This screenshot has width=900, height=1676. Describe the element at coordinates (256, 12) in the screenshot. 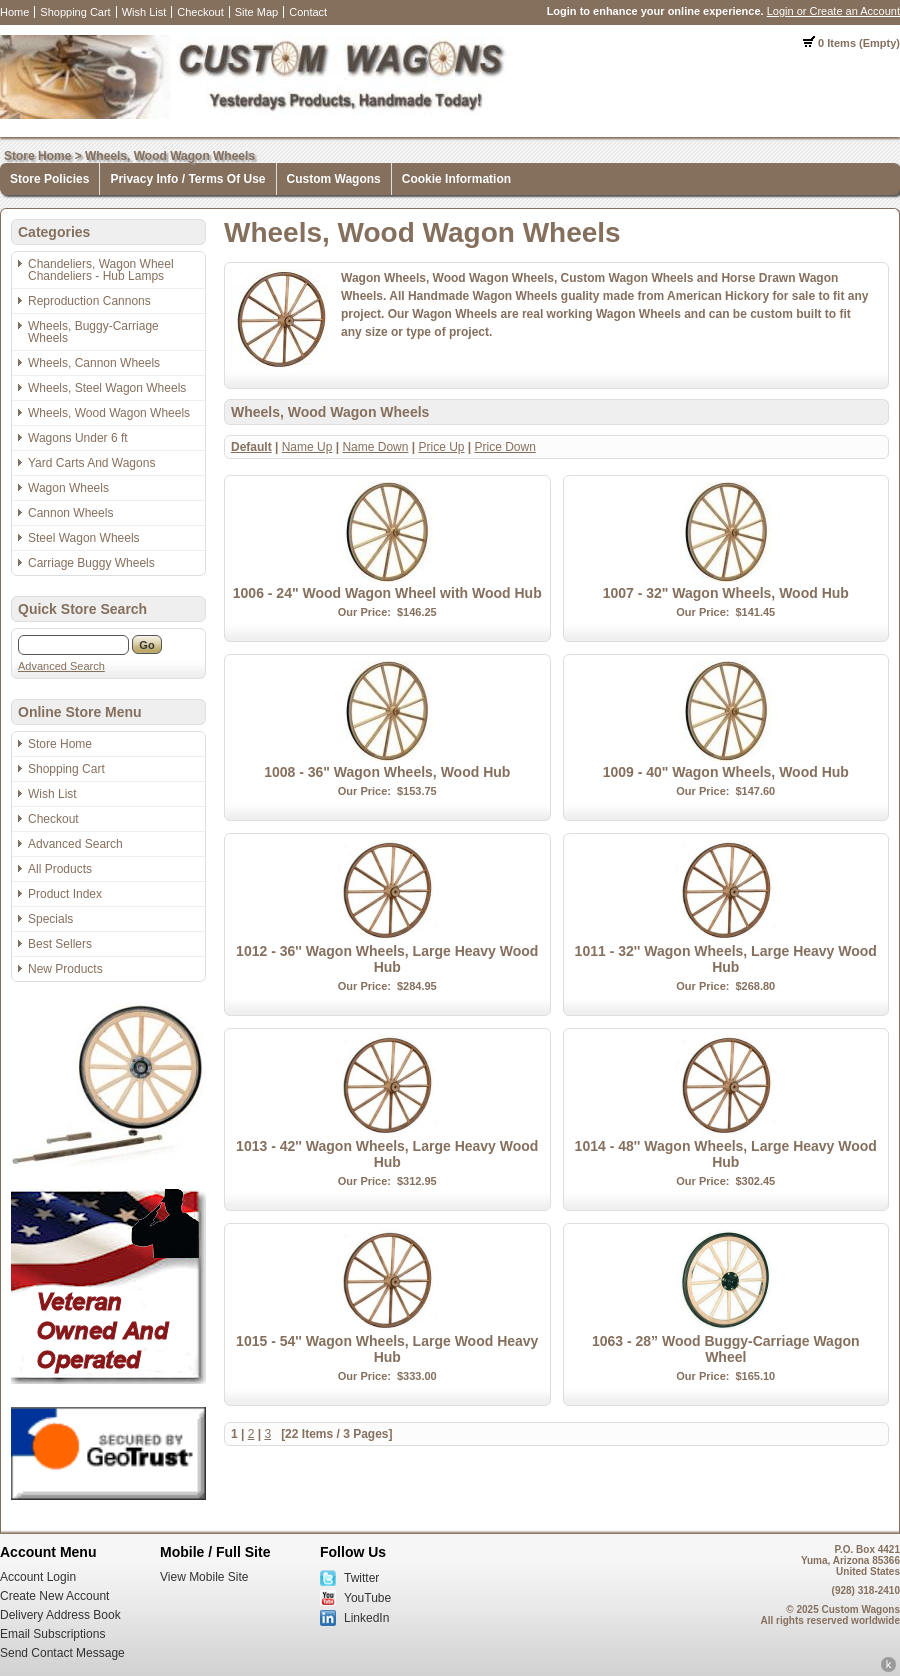

I see `Site Map` at that location.